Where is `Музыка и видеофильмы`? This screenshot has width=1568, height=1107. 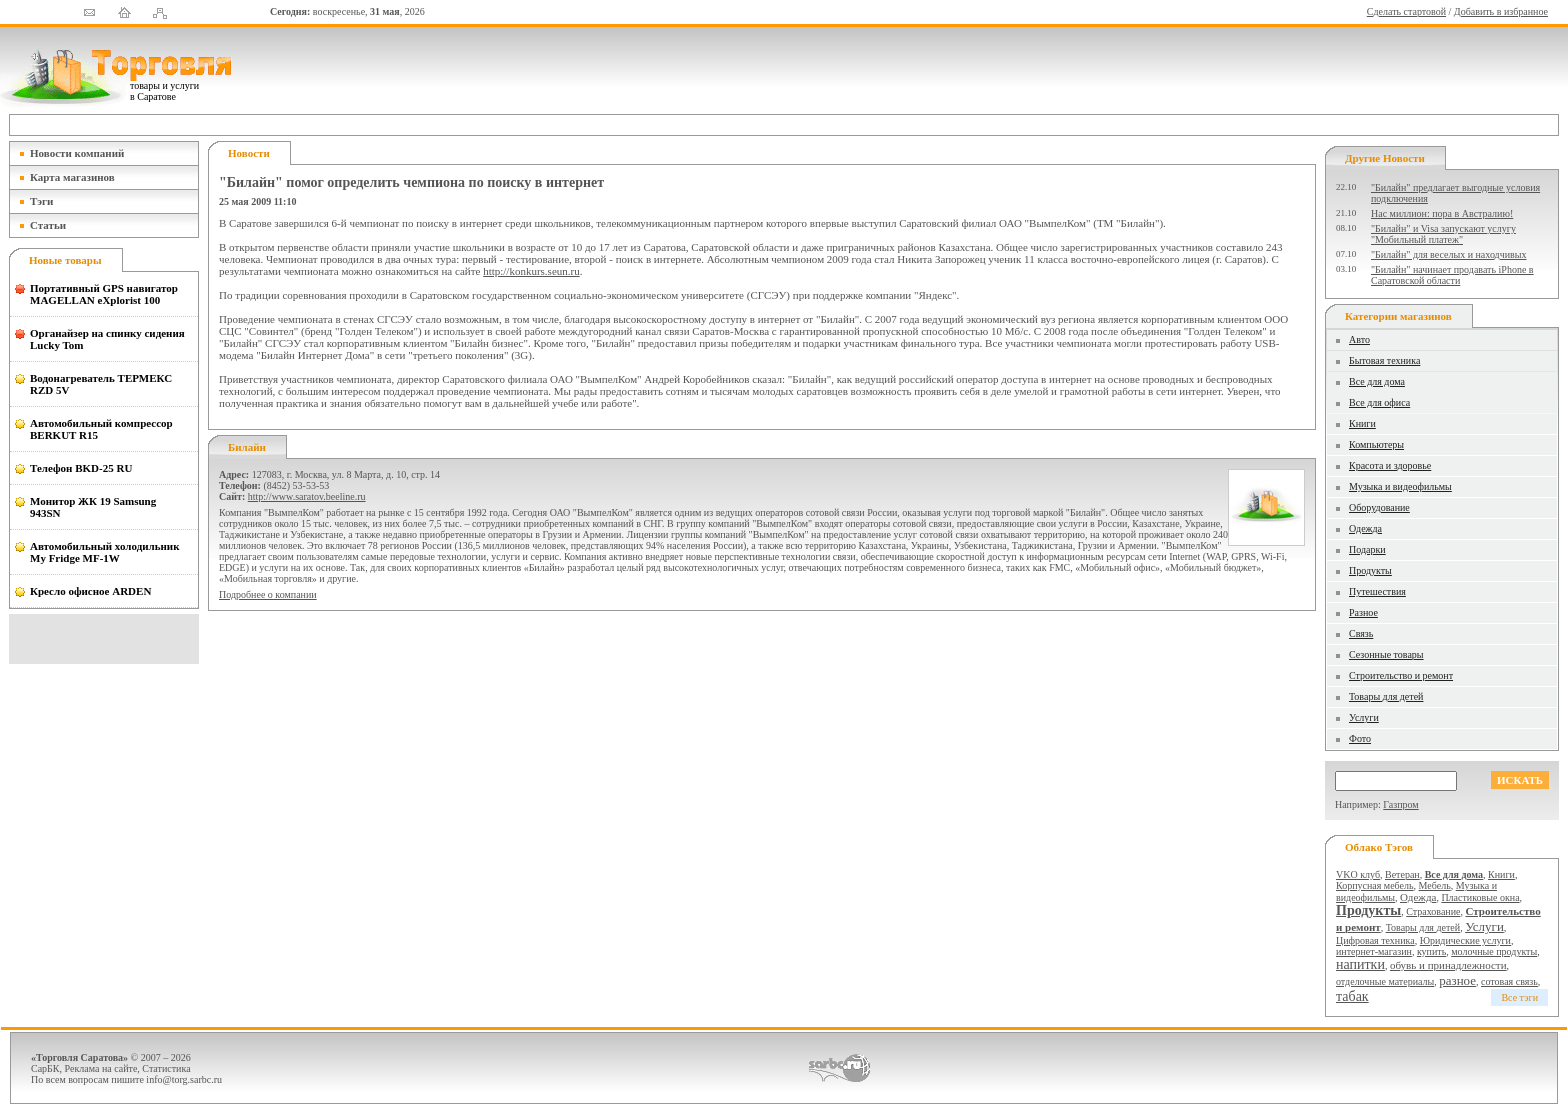 Музыка и видеофильмы is located at coordinates (1400, 486).